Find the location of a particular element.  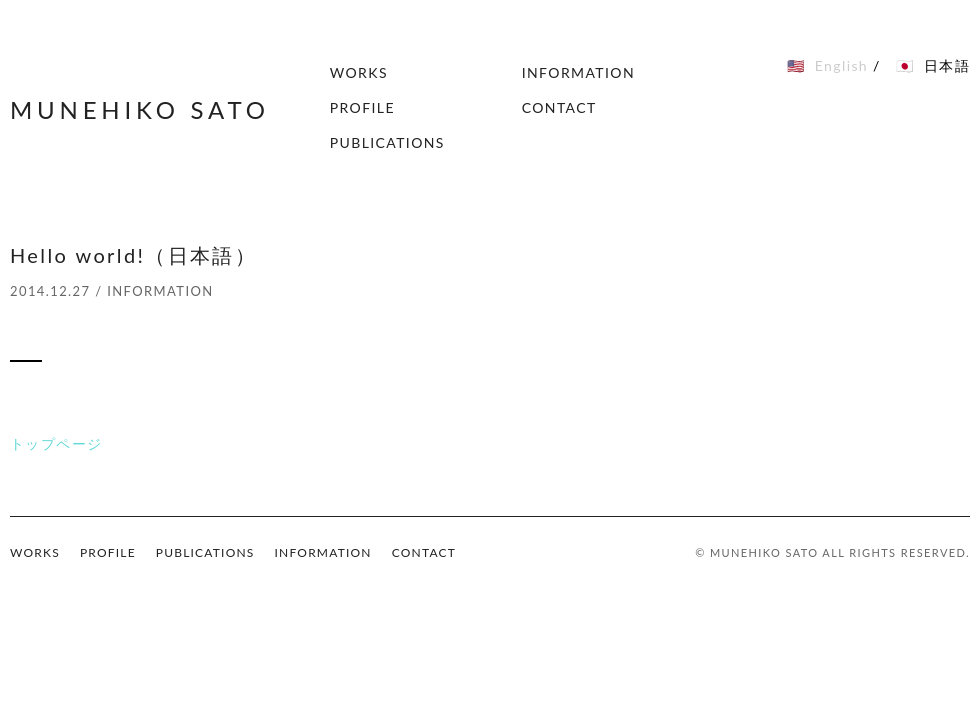

WORKS is located at coordinates (359, 72).